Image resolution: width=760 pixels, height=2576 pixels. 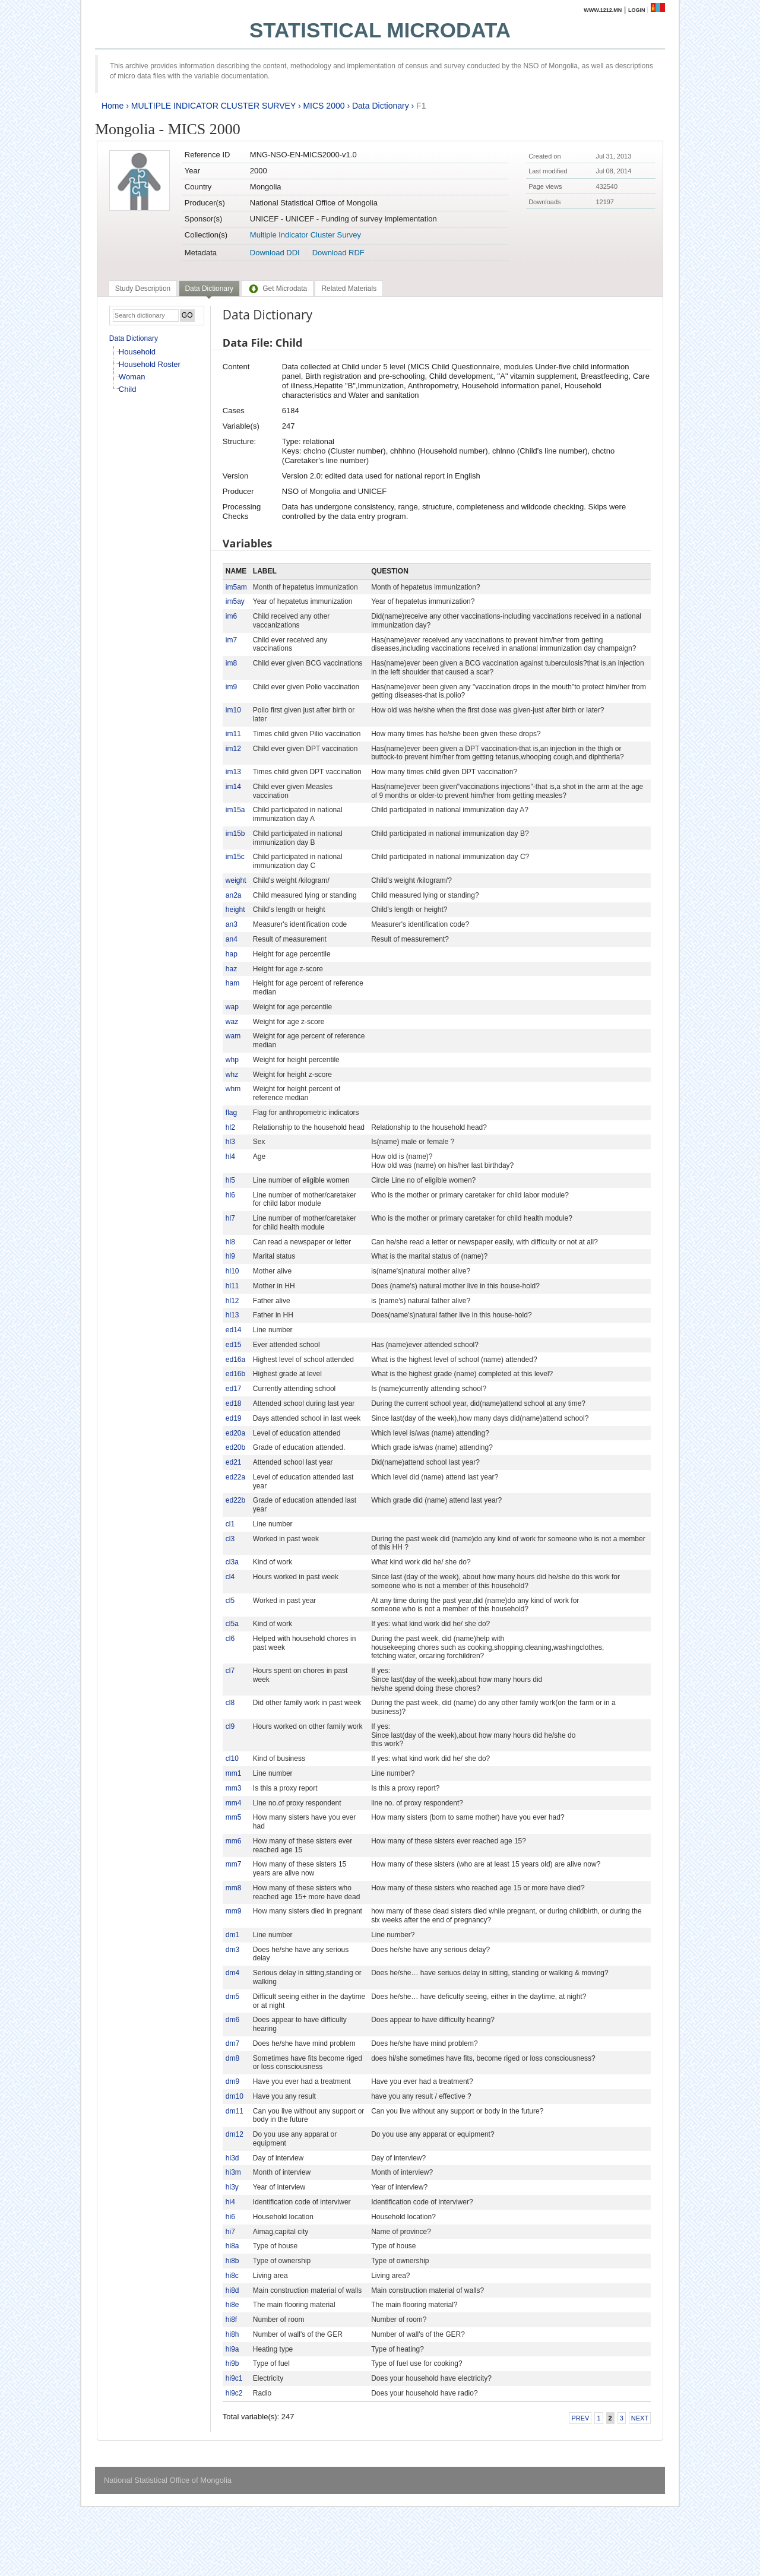 I want to click on Get Microdata [presentation], so click(x=277, y=288).